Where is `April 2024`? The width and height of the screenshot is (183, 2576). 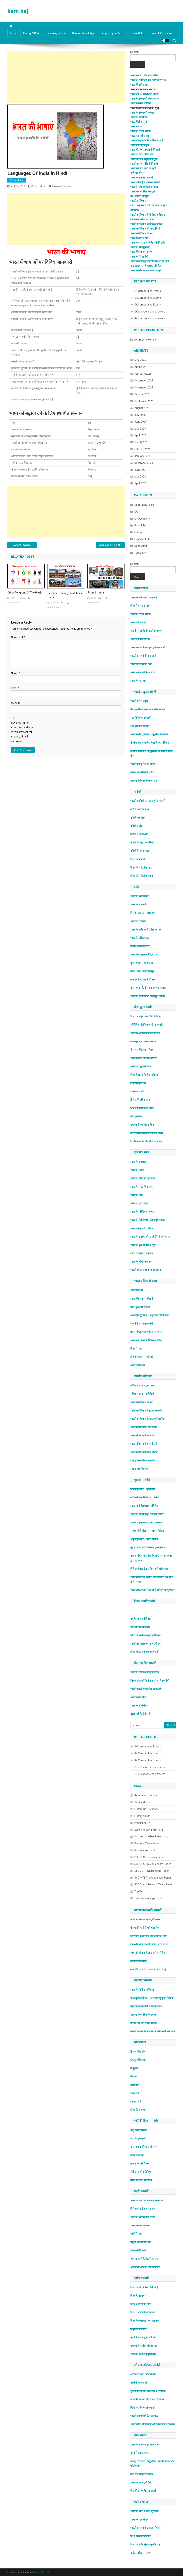
April 2024 is located at coordinates (140, 483).